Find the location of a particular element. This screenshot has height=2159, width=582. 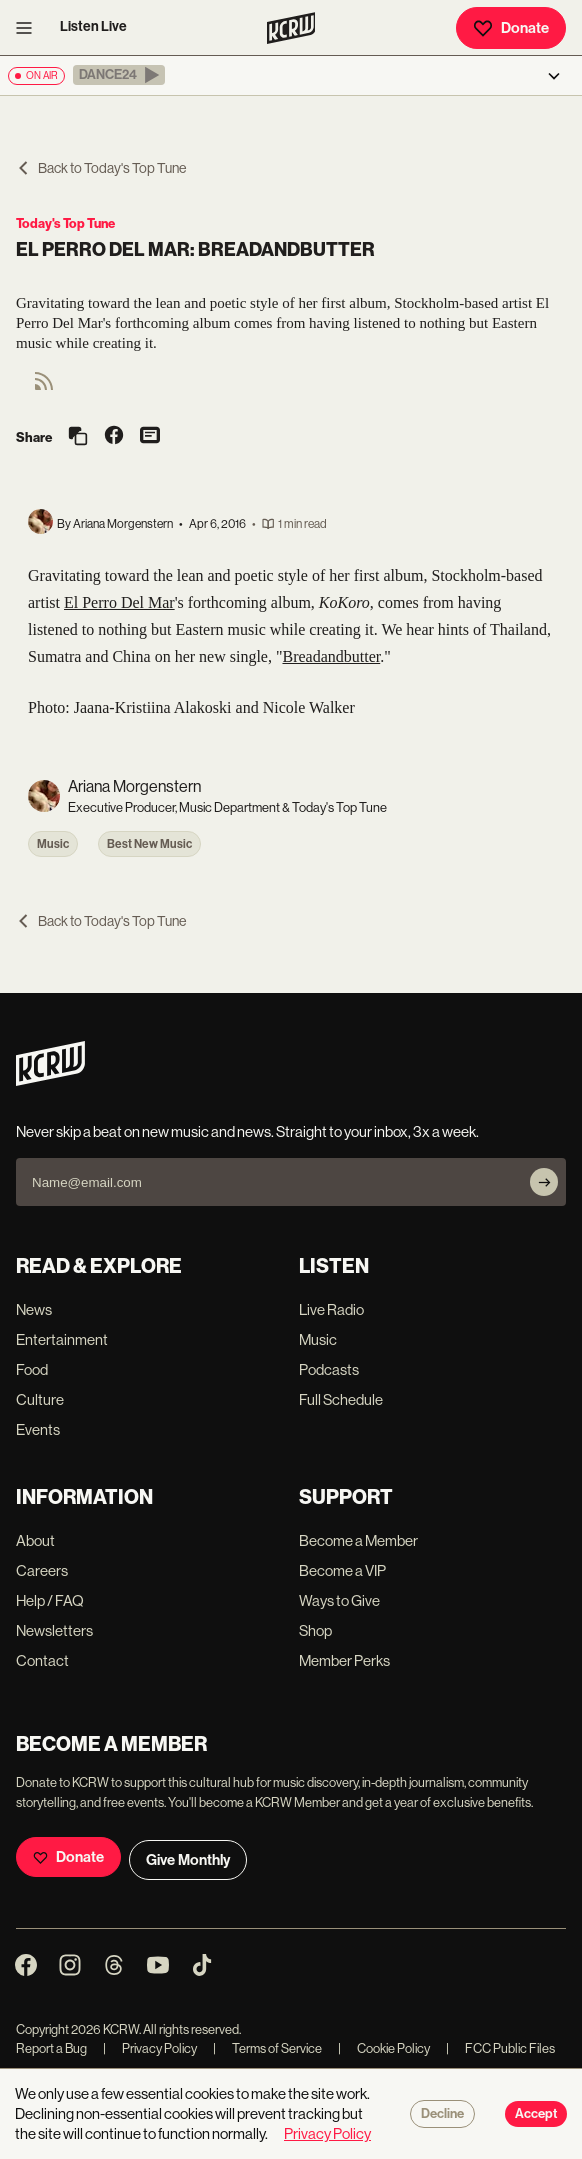

Cookie Policy is located at coordinates (384, 2048).